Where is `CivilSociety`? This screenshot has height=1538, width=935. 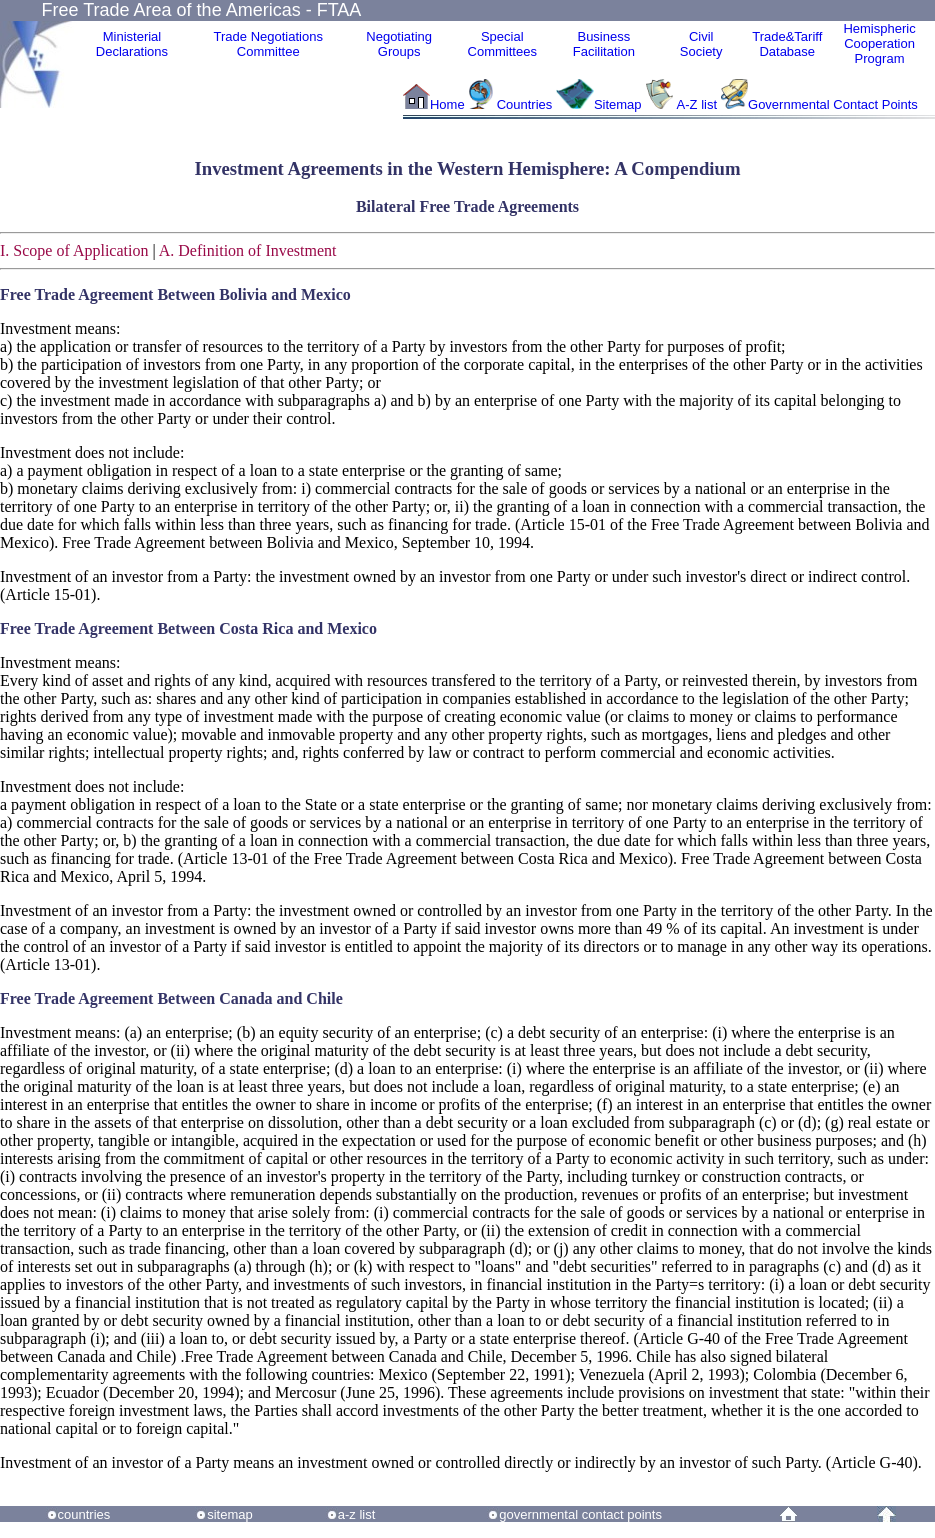
CivilSociety is located at coordinates (701, 44).